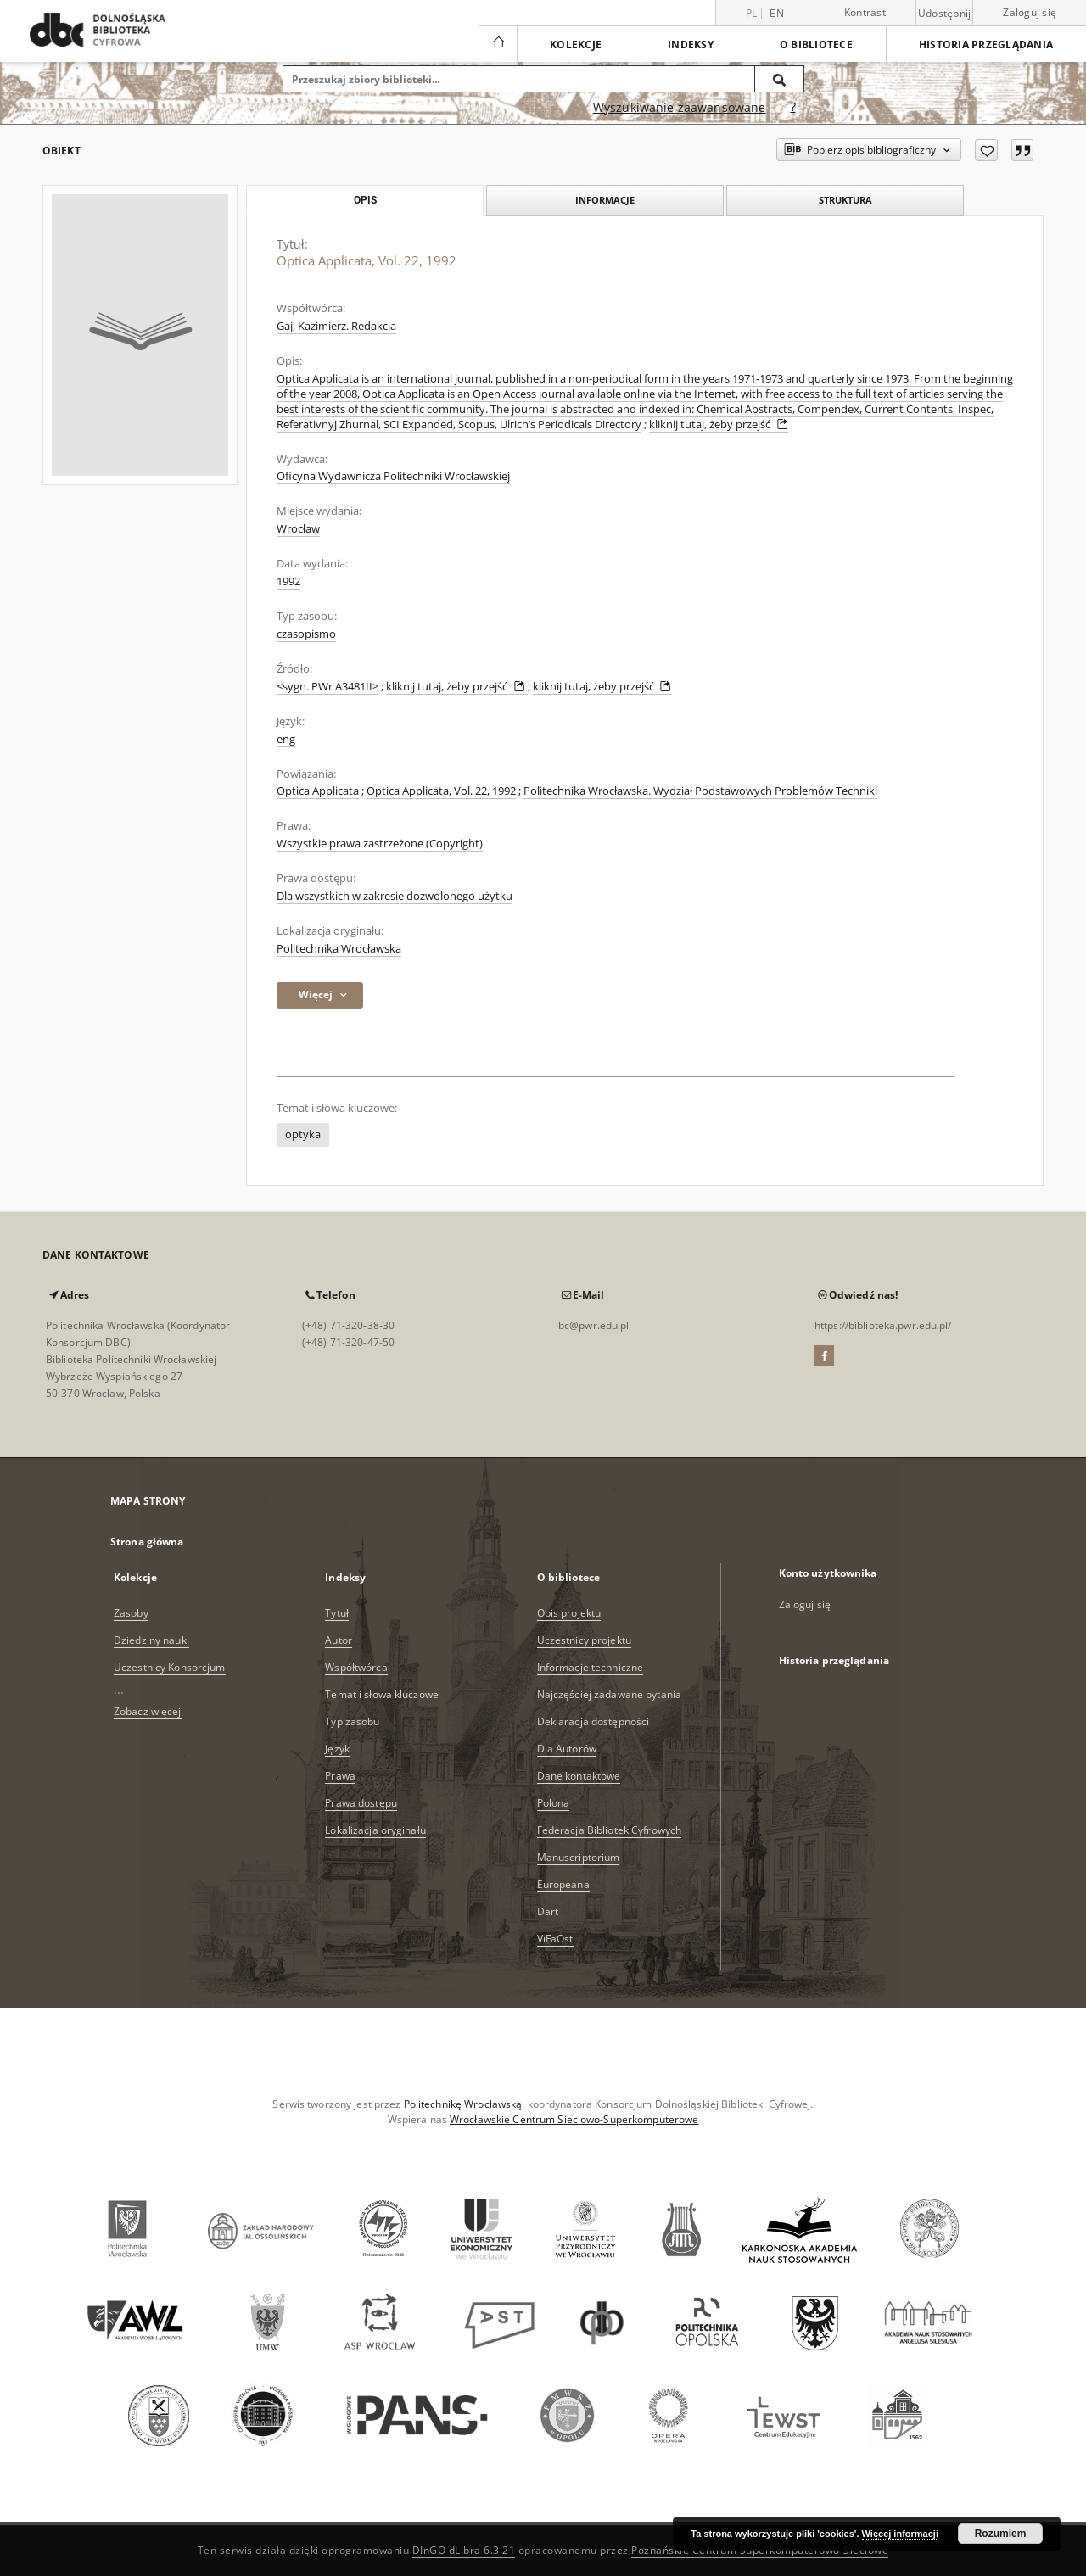  I want to click on Oficyna Wydawnicza Politechniki Wrocławskiej, so click(393, 476).